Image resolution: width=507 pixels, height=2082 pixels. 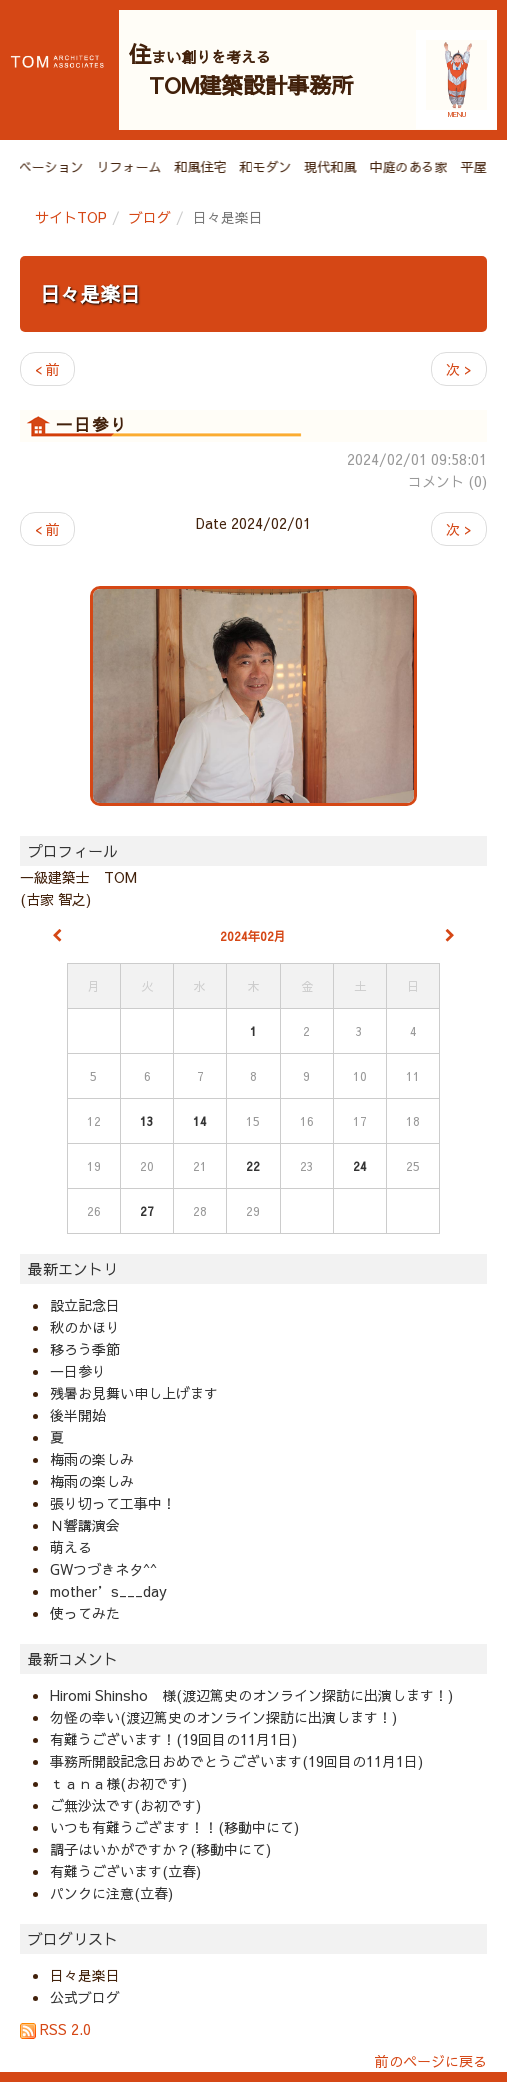 I want to click on 22, so click(x=253, y=1166).